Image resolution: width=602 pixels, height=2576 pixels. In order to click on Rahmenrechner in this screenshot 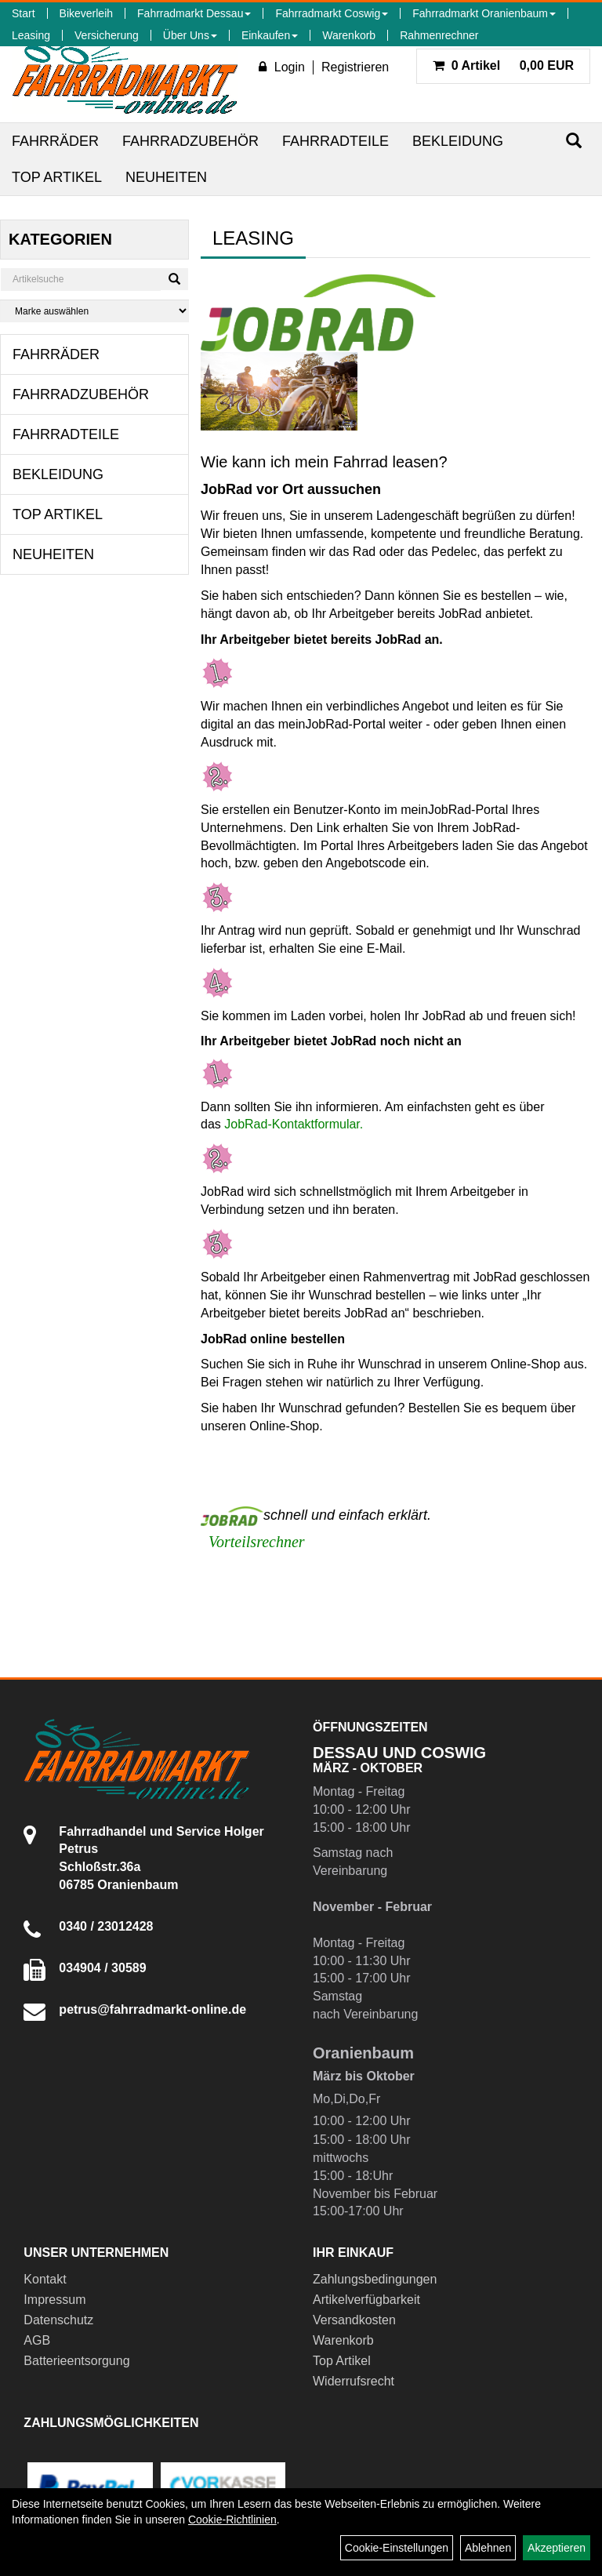, I will do `click(439, 35)`.